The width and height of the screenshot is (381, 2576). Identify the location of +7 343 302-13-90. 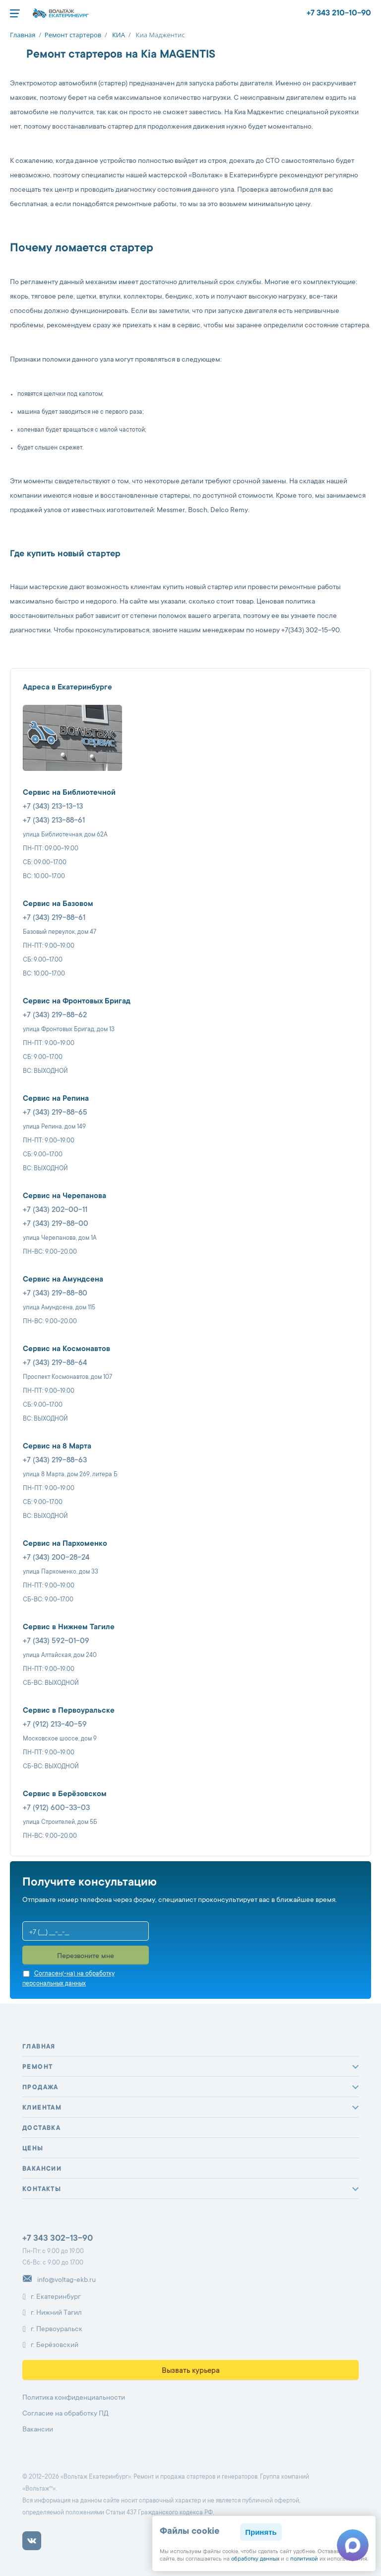
(57, 2239).